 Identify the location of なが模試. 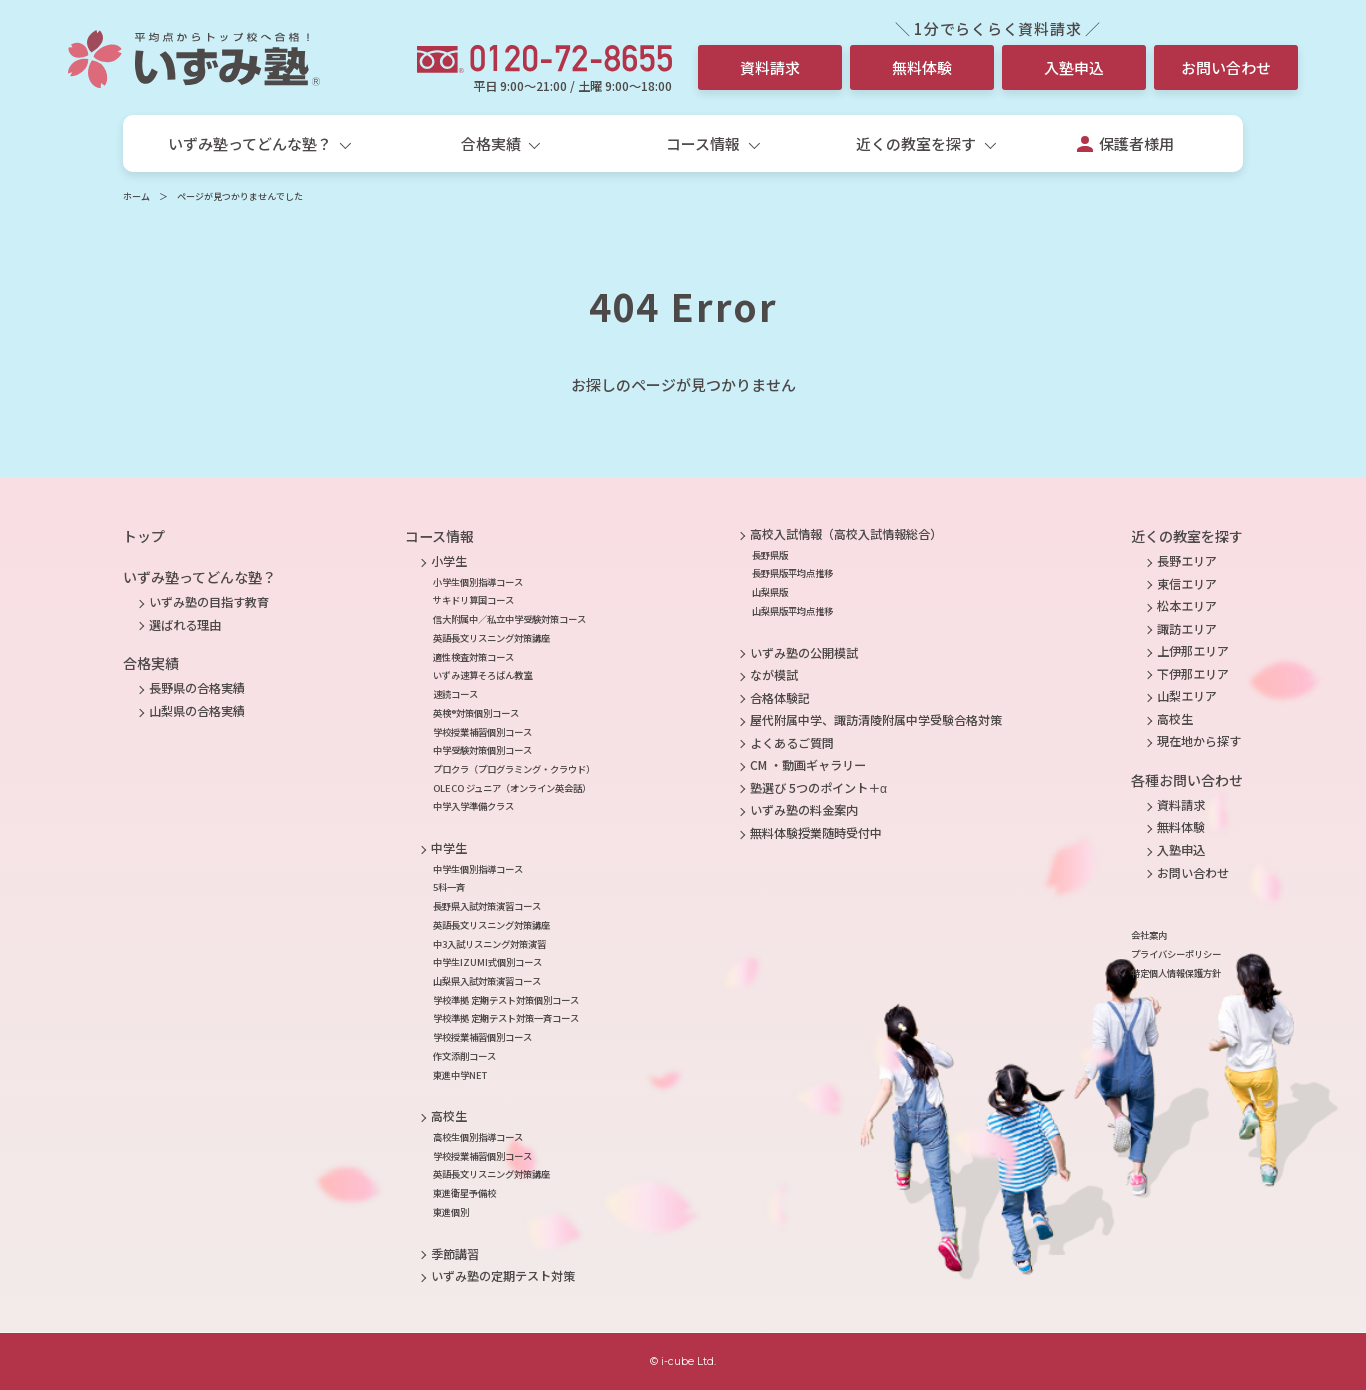
(774, 675).